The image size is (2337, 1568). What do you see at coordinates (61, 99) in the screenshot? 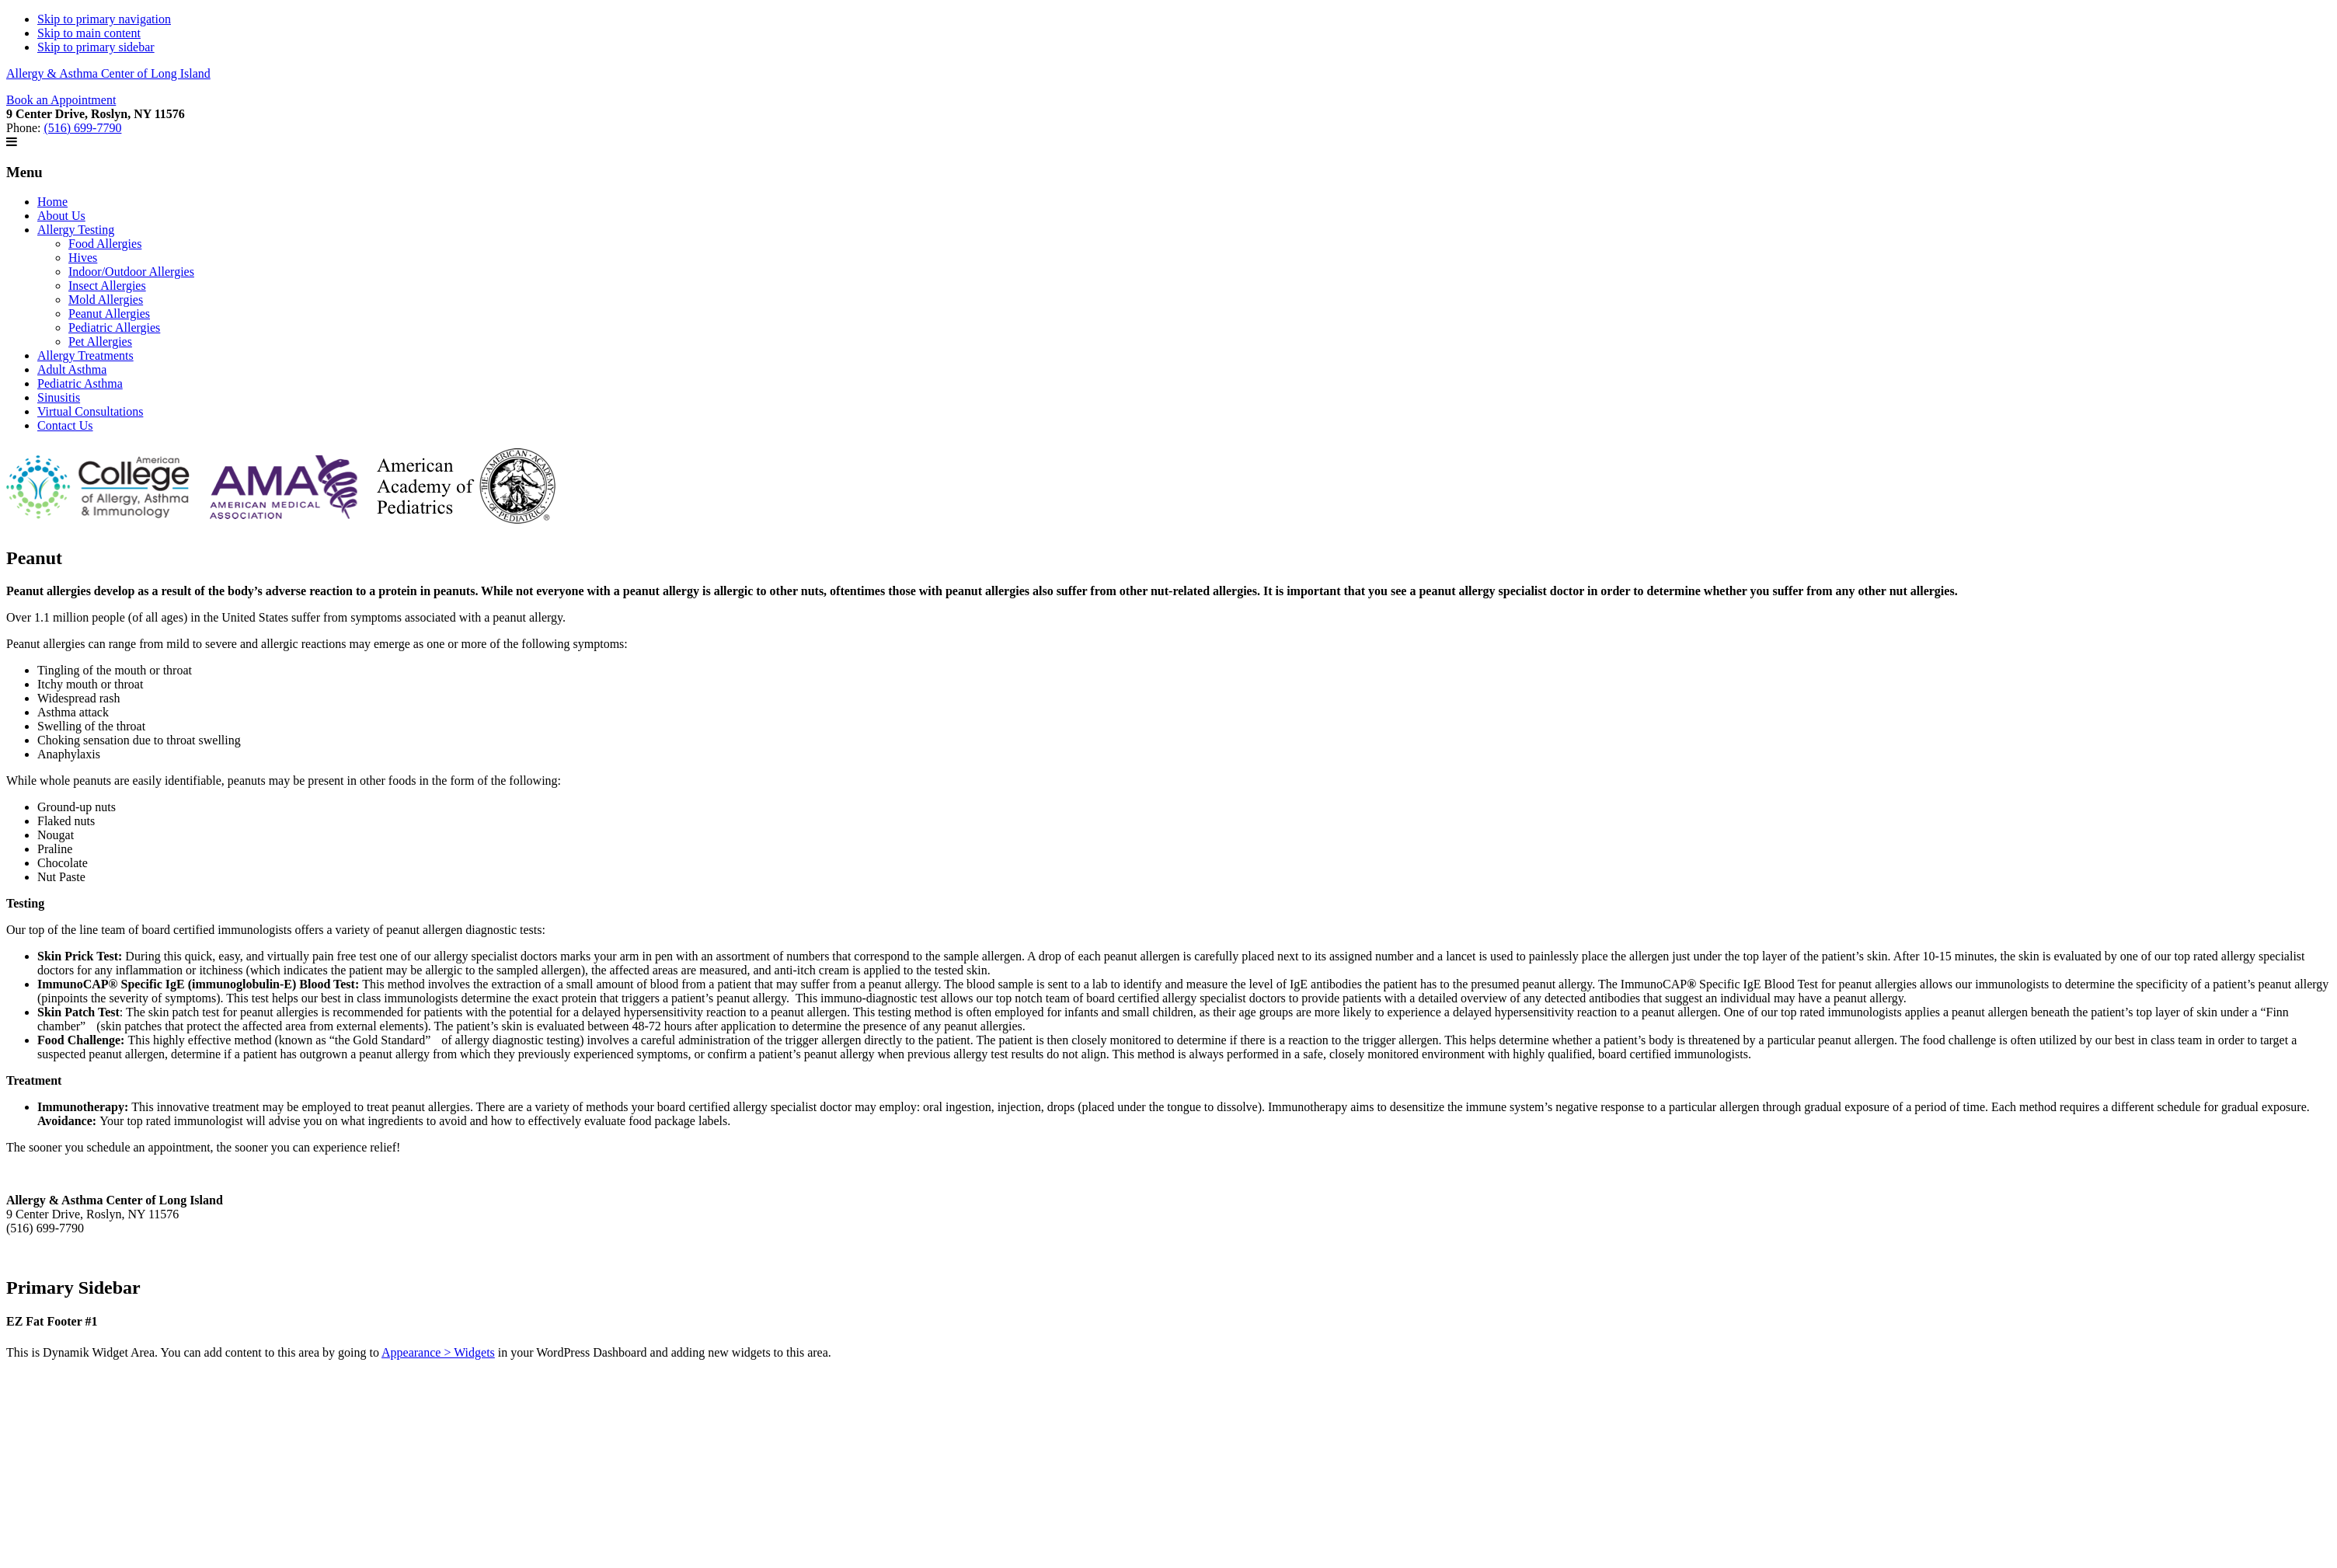
I see `Book an Appointment` at bounding box center [61, 99].